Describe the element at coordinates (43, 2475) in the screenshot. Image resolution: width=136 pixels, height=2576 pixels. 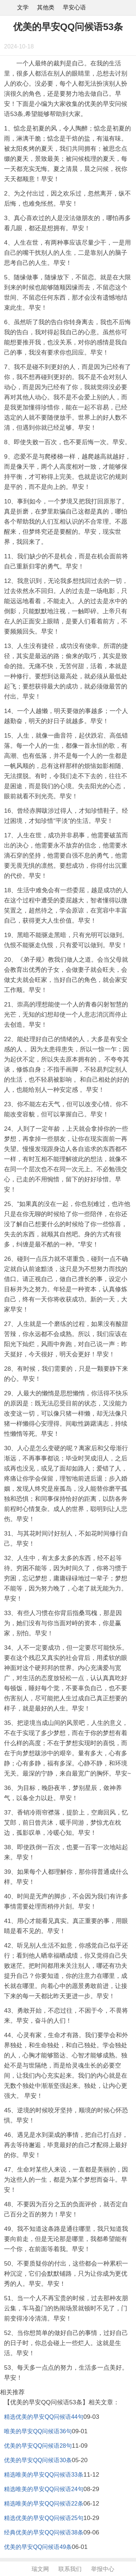
I see `精选唯美的早安QQ问候语33条` at that location.